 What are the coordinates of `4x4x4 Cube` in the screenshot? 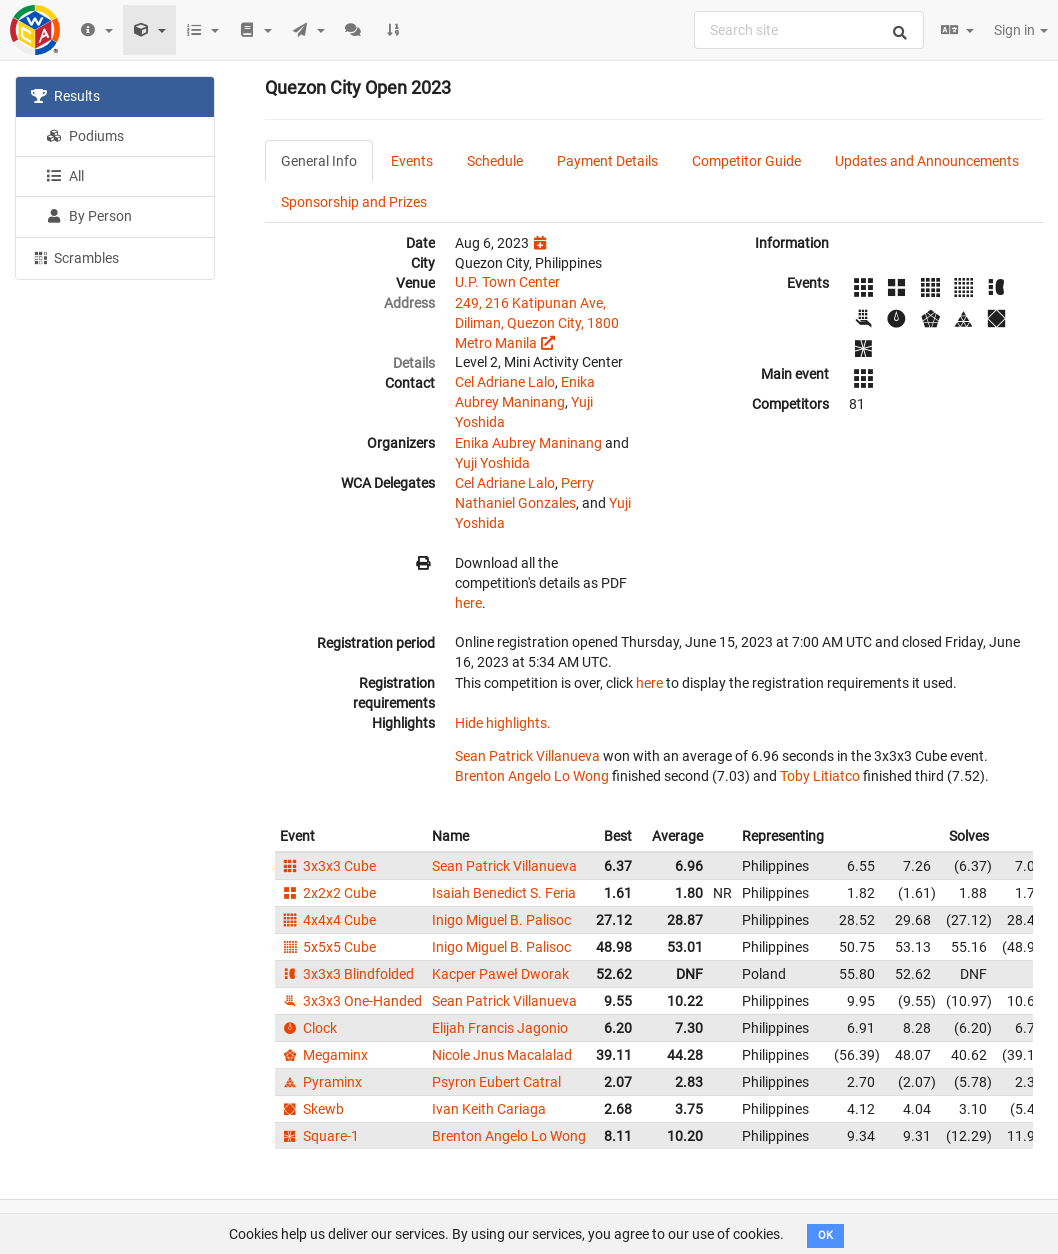 It's located at (328, 920).